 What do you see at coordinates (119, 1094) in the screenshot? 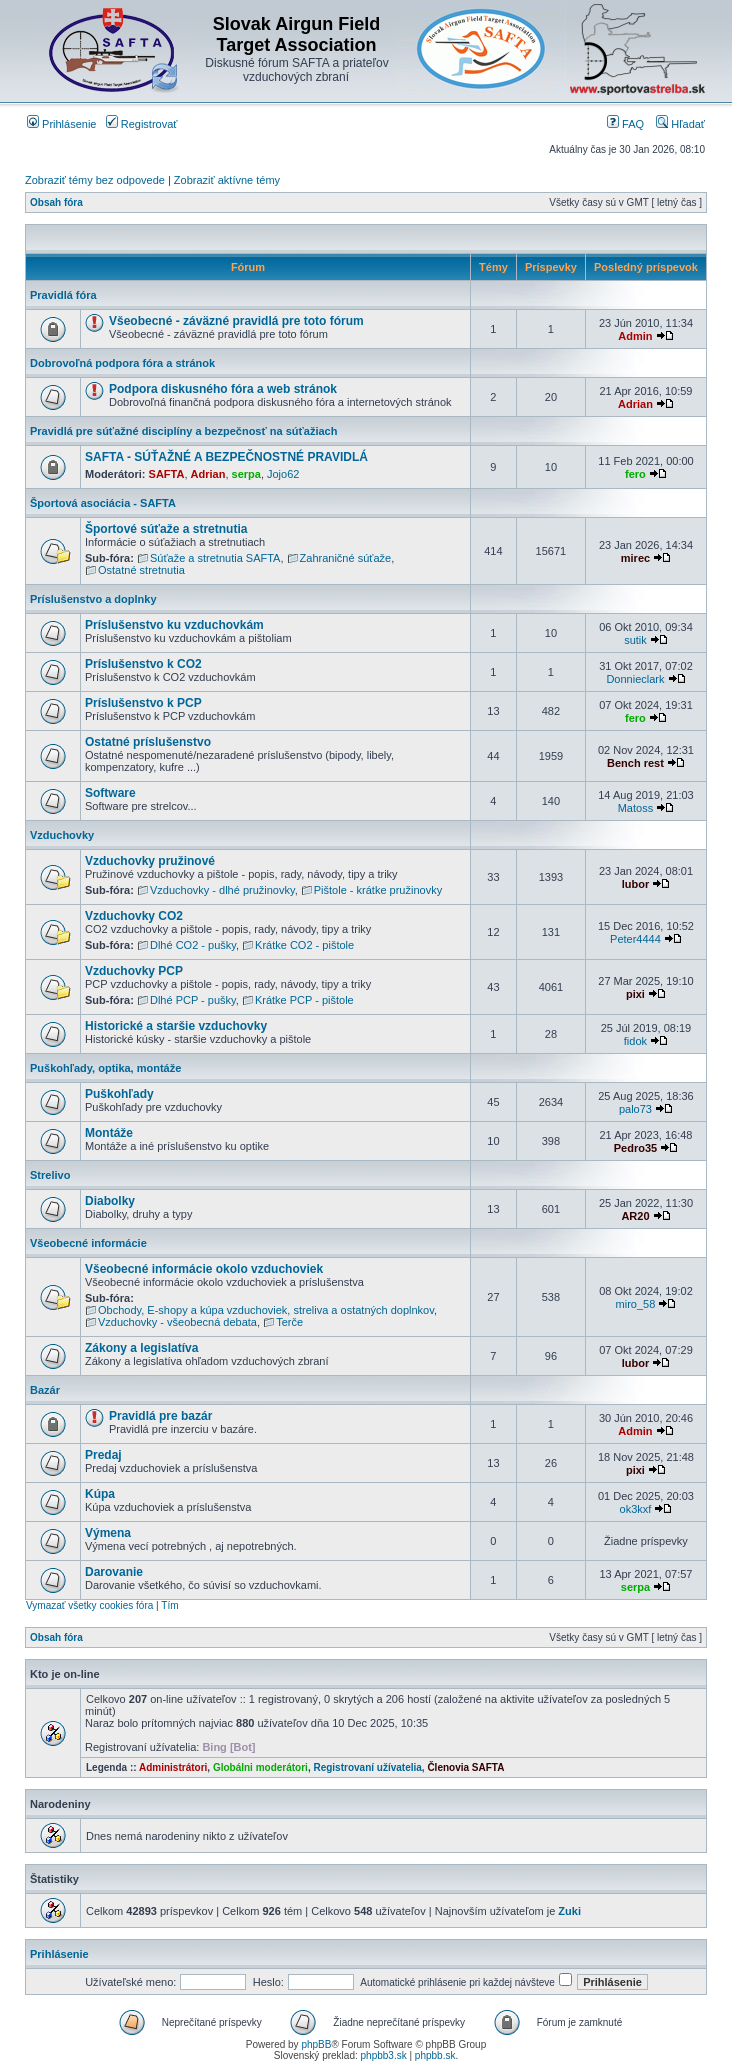
I see `Puškohľady` at bounding box center [119, 1094].